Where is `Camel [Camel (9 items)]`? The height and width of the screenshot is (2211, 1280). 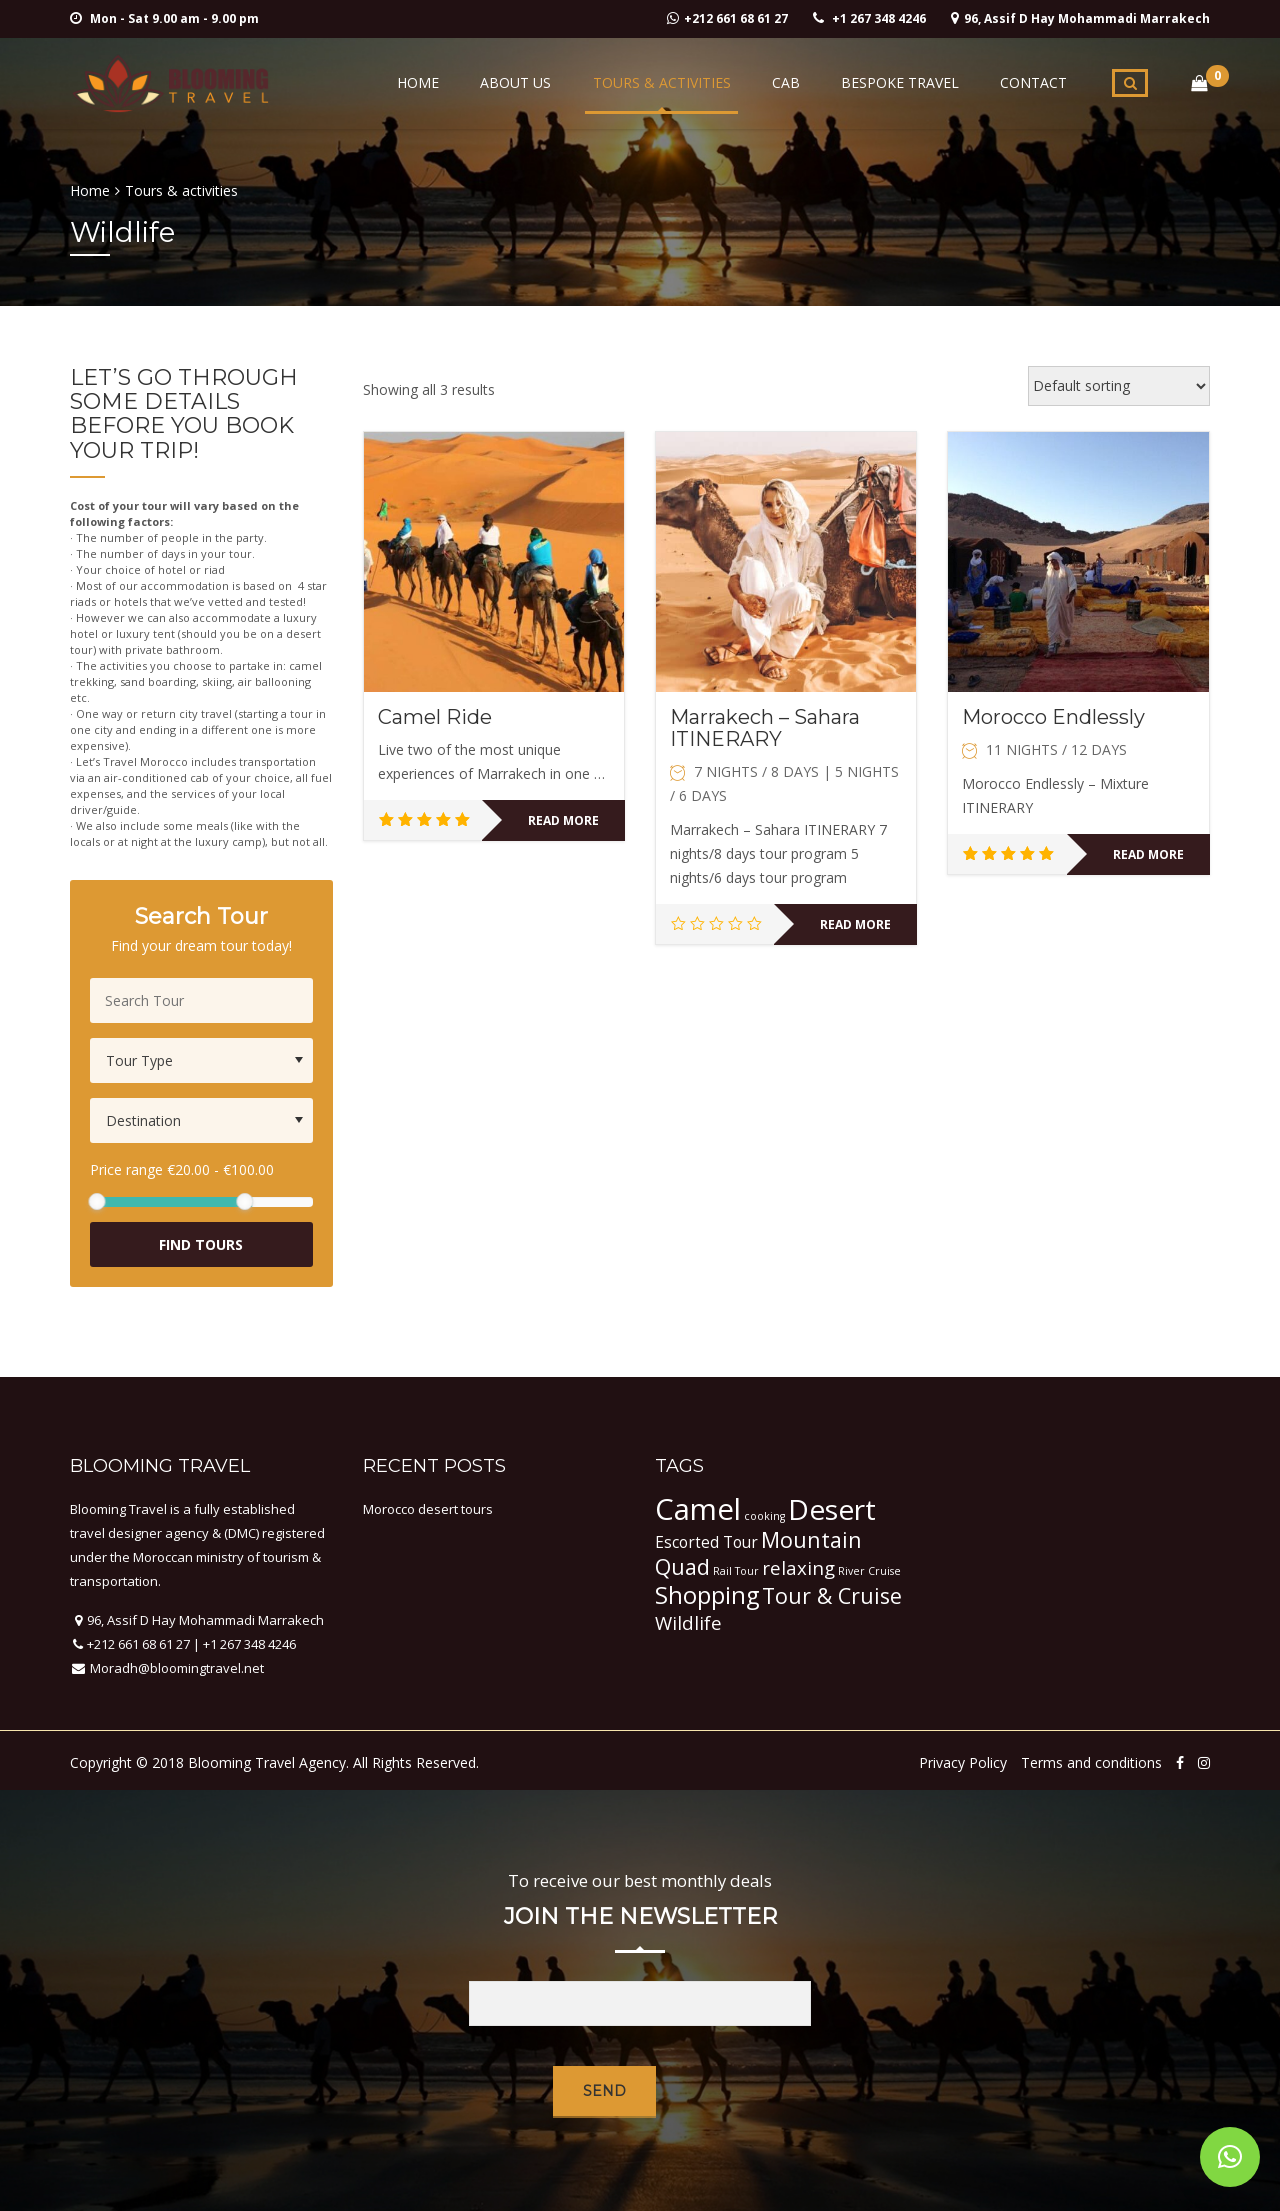
Camel [Camel (9 items)] is located at coordinates (698, 1509).